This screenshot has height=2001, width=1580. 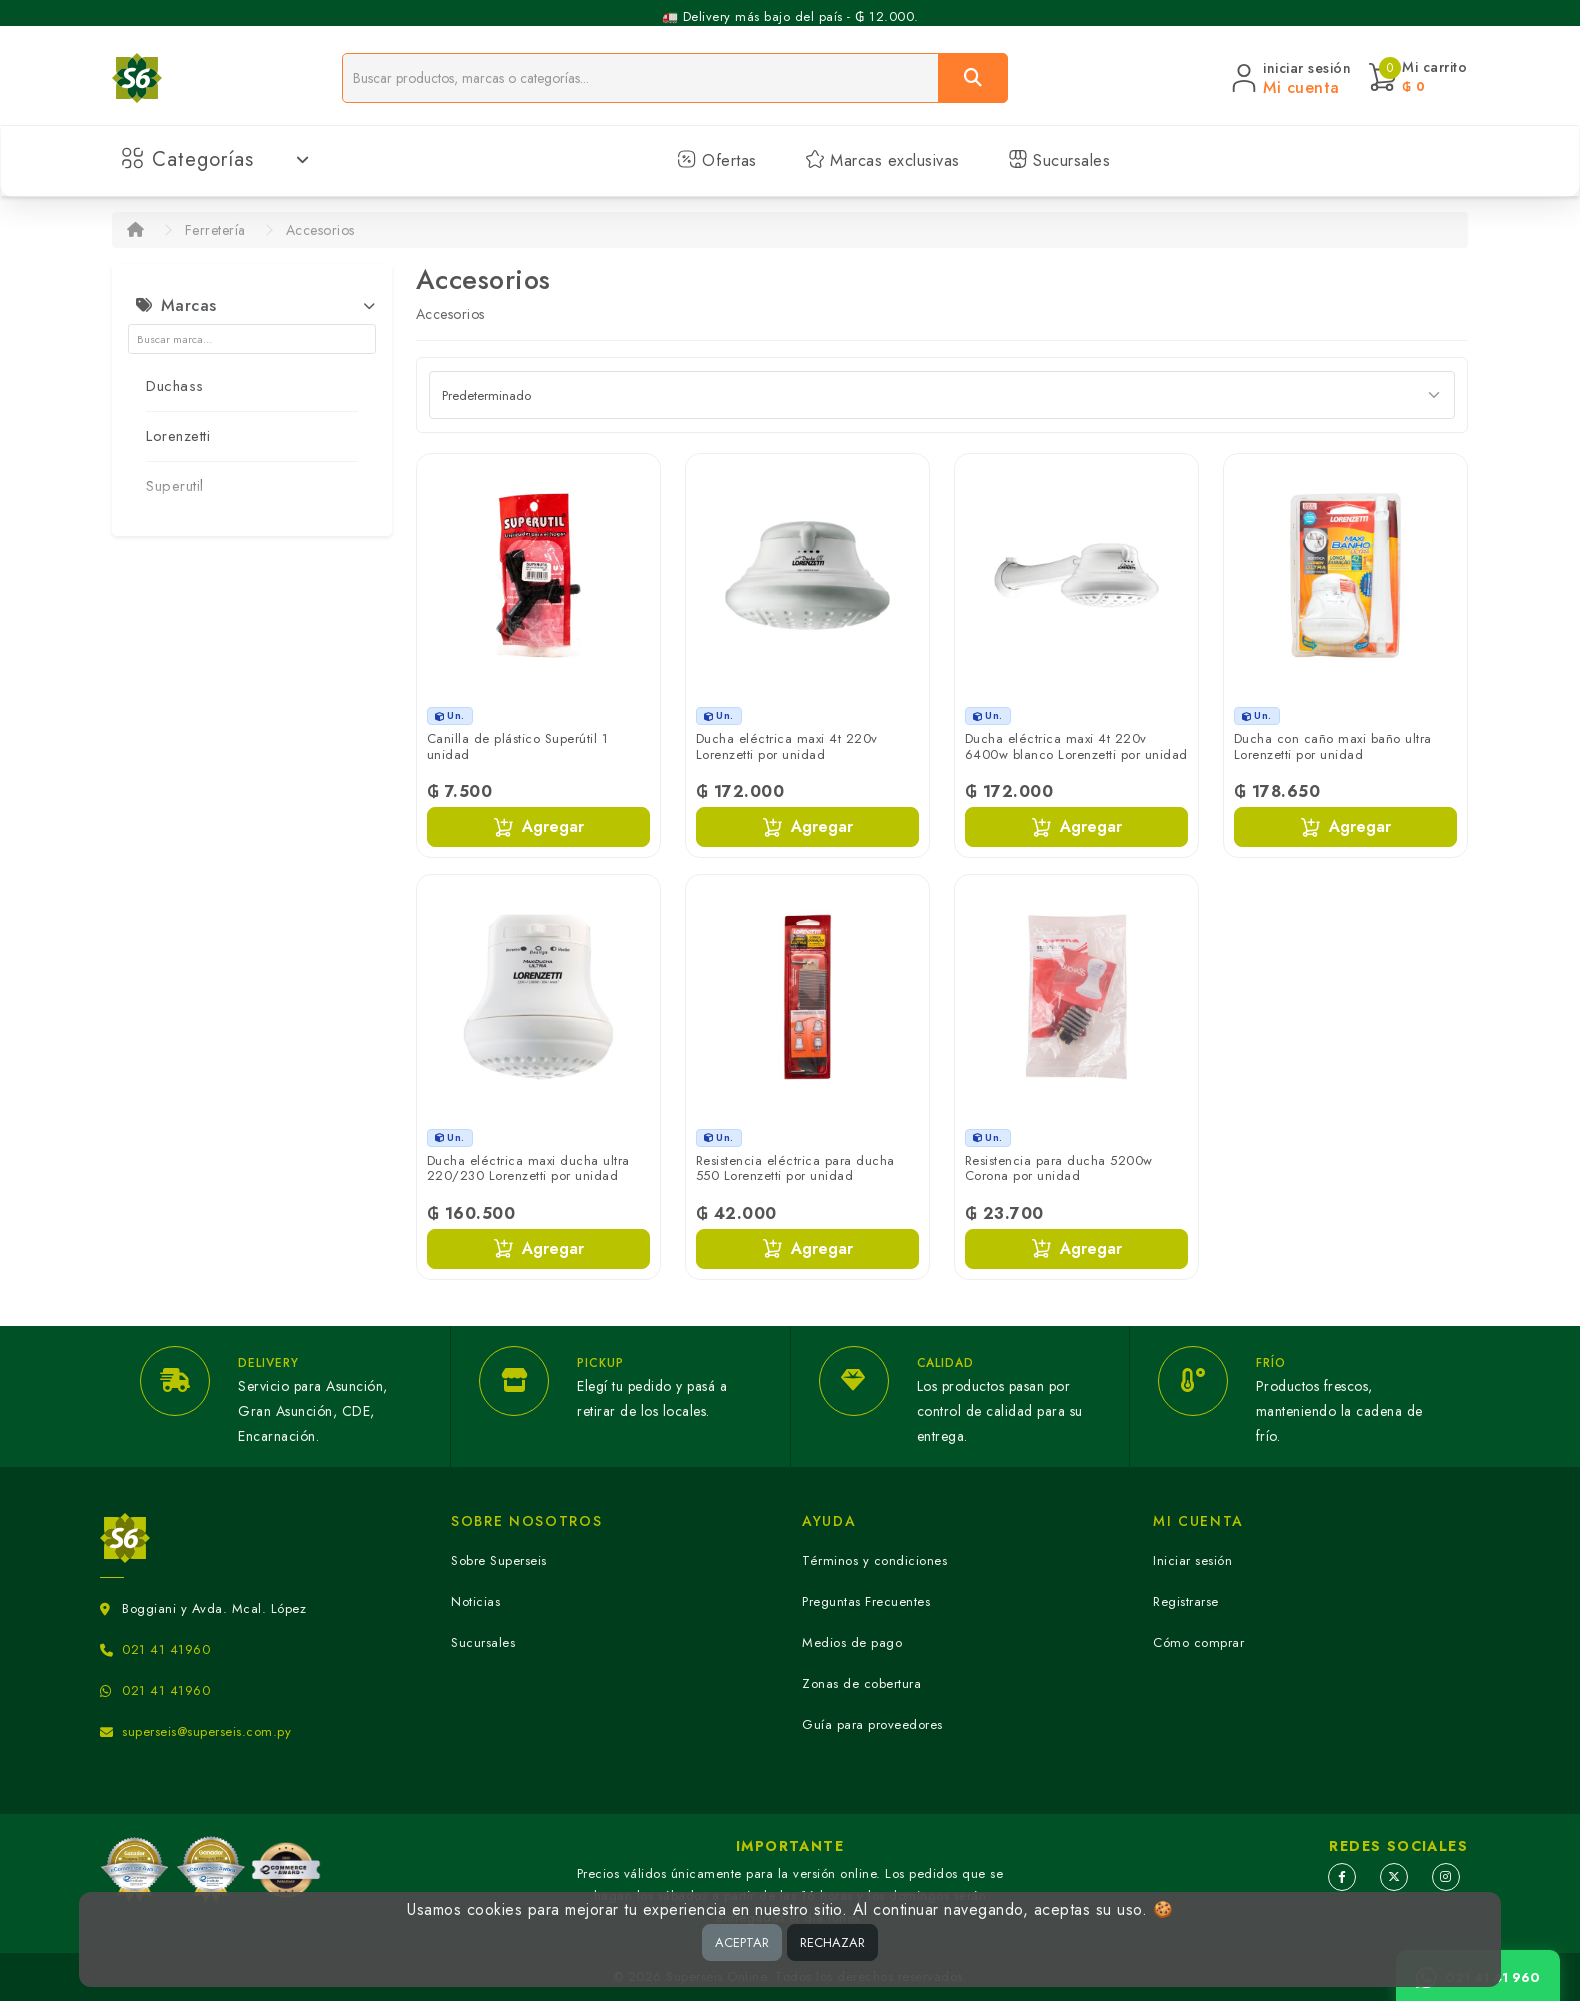 I want to click on Ducha eléctrica maxi ducha ultra 220/230 Lorenzetti por unidad, so click(x=528, y=1168).